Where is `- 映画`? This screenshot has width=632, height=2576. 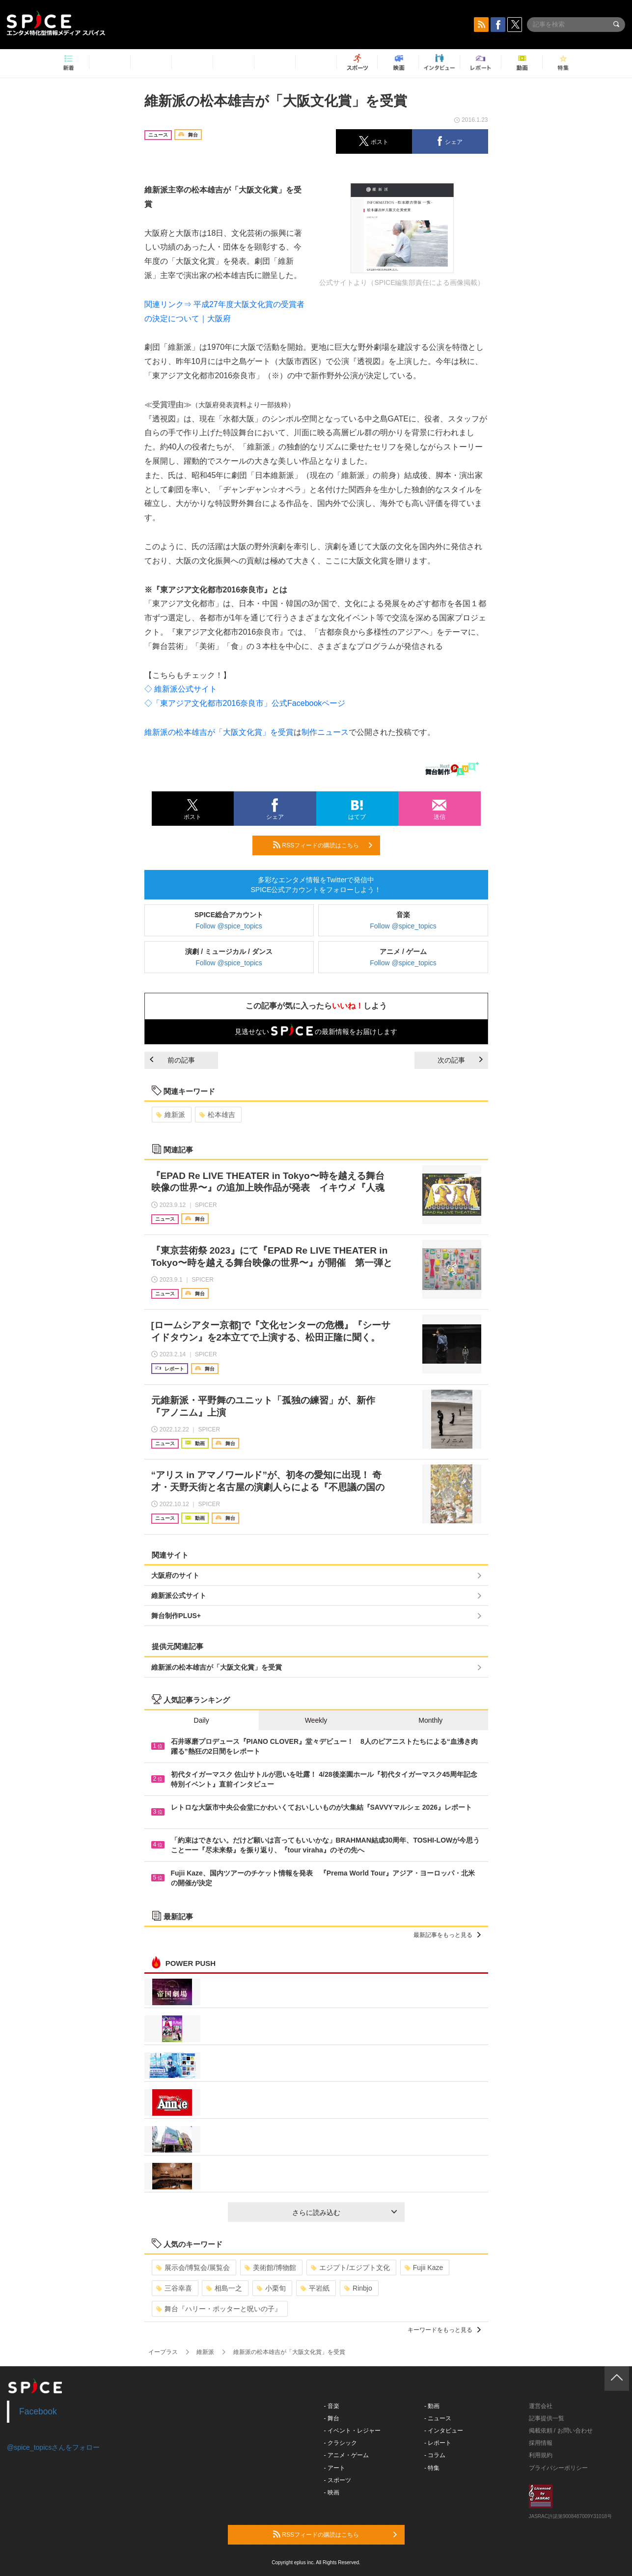 - 映画 is located at coordinates (331, 2492).